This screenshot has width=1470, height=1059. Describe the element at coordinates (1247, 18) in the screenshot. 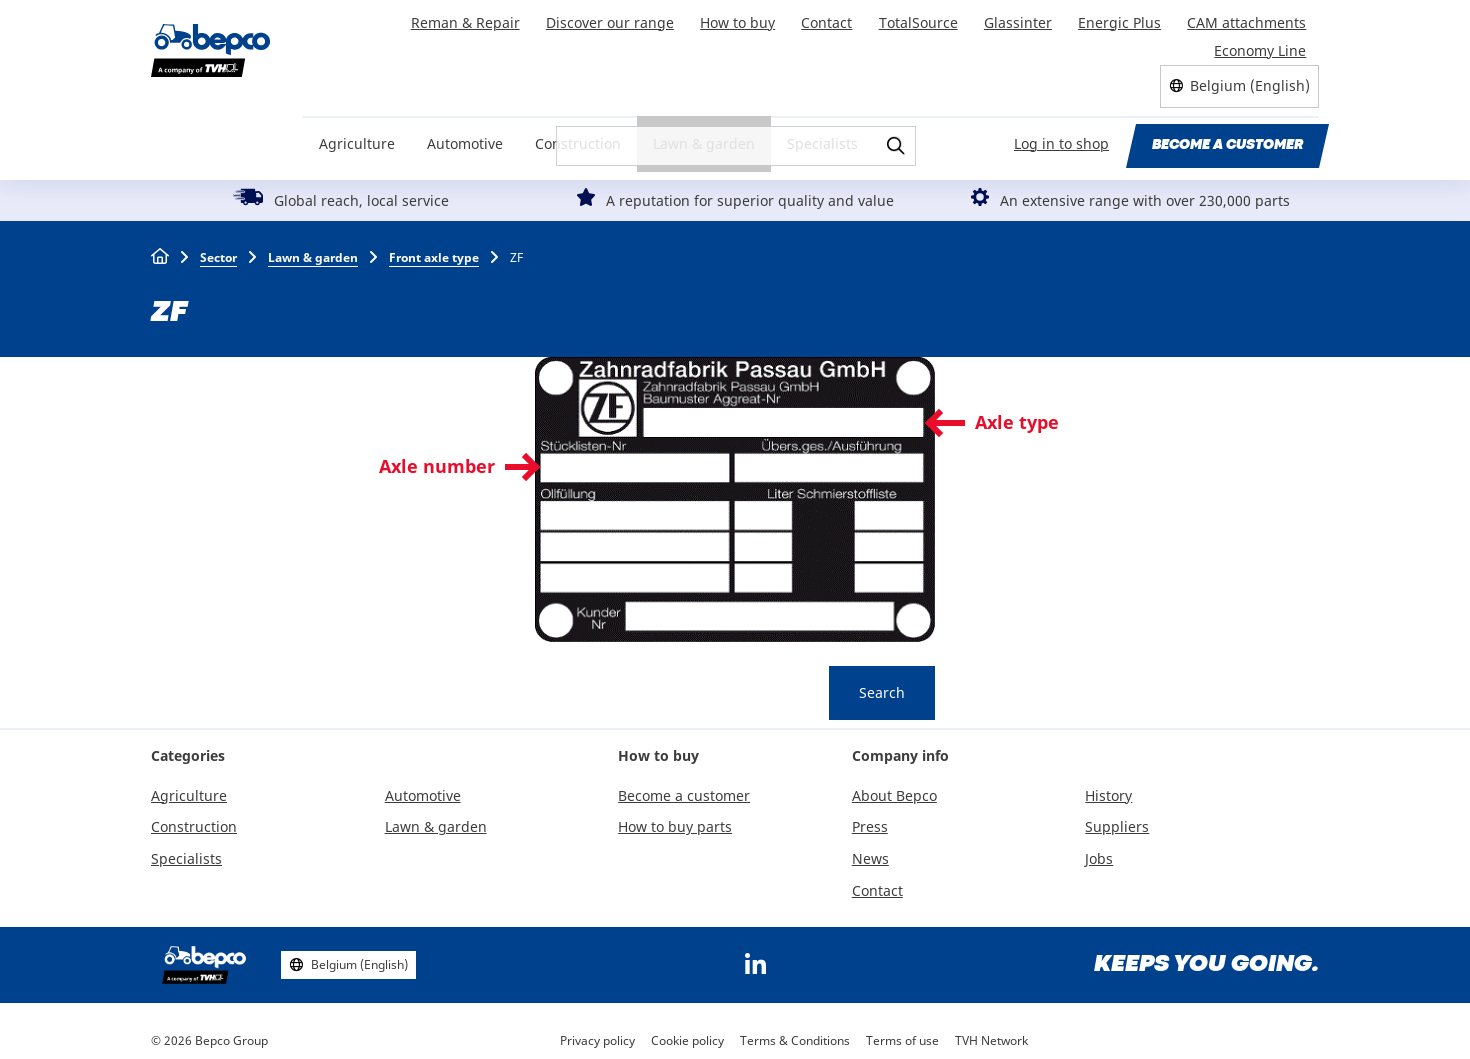

I see `CAM attachments` at that location.